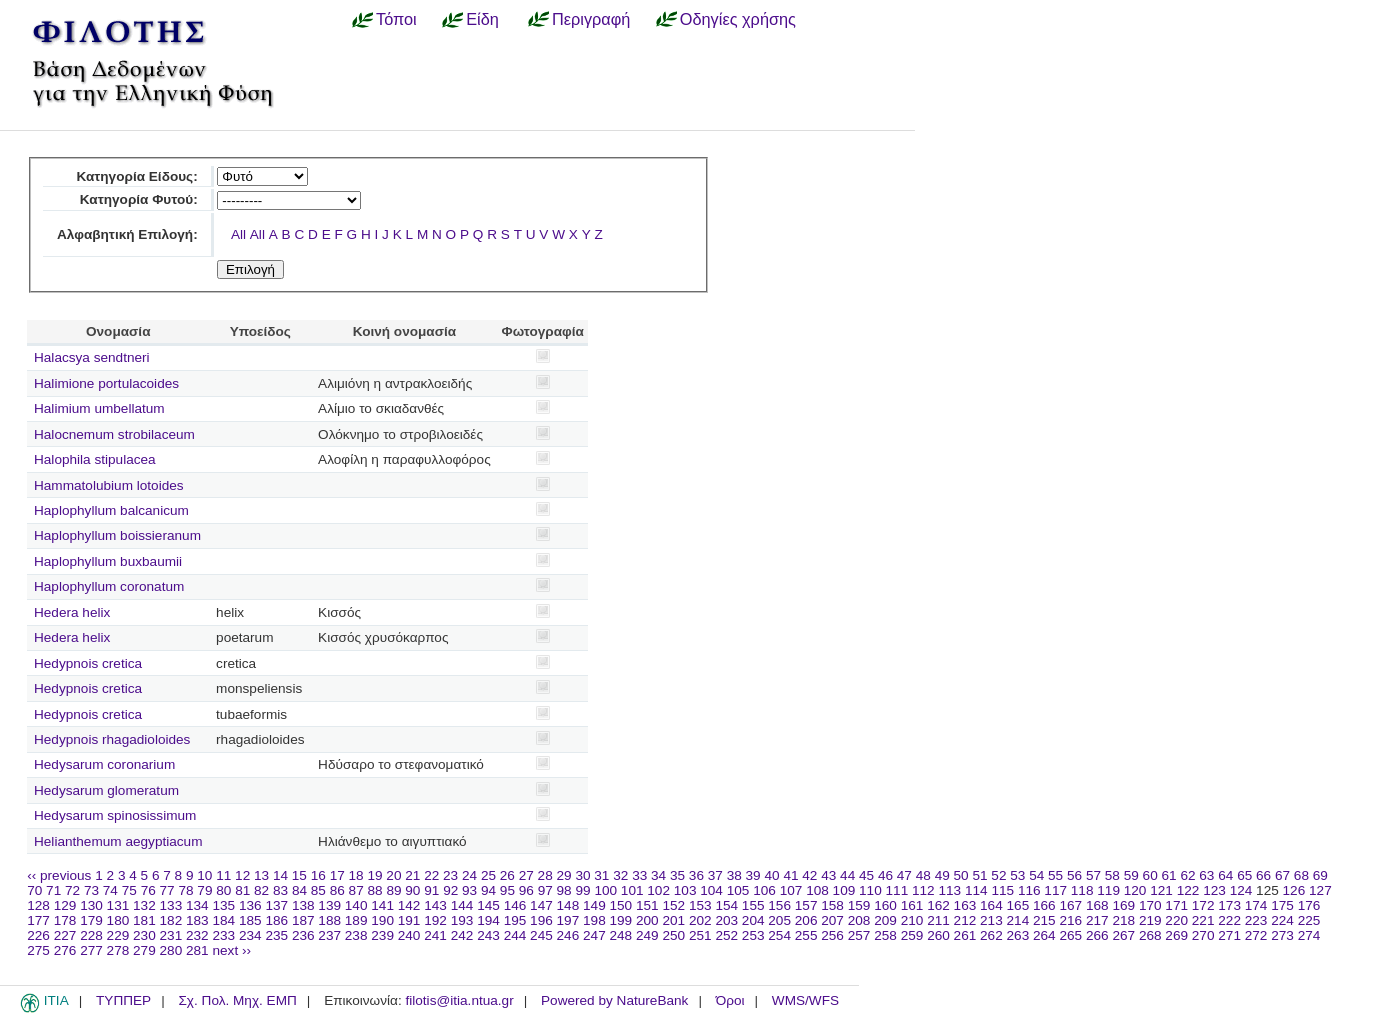 The width and height of the screenshot is (1376, 1023). I want to click on 185, so click(250, 920).